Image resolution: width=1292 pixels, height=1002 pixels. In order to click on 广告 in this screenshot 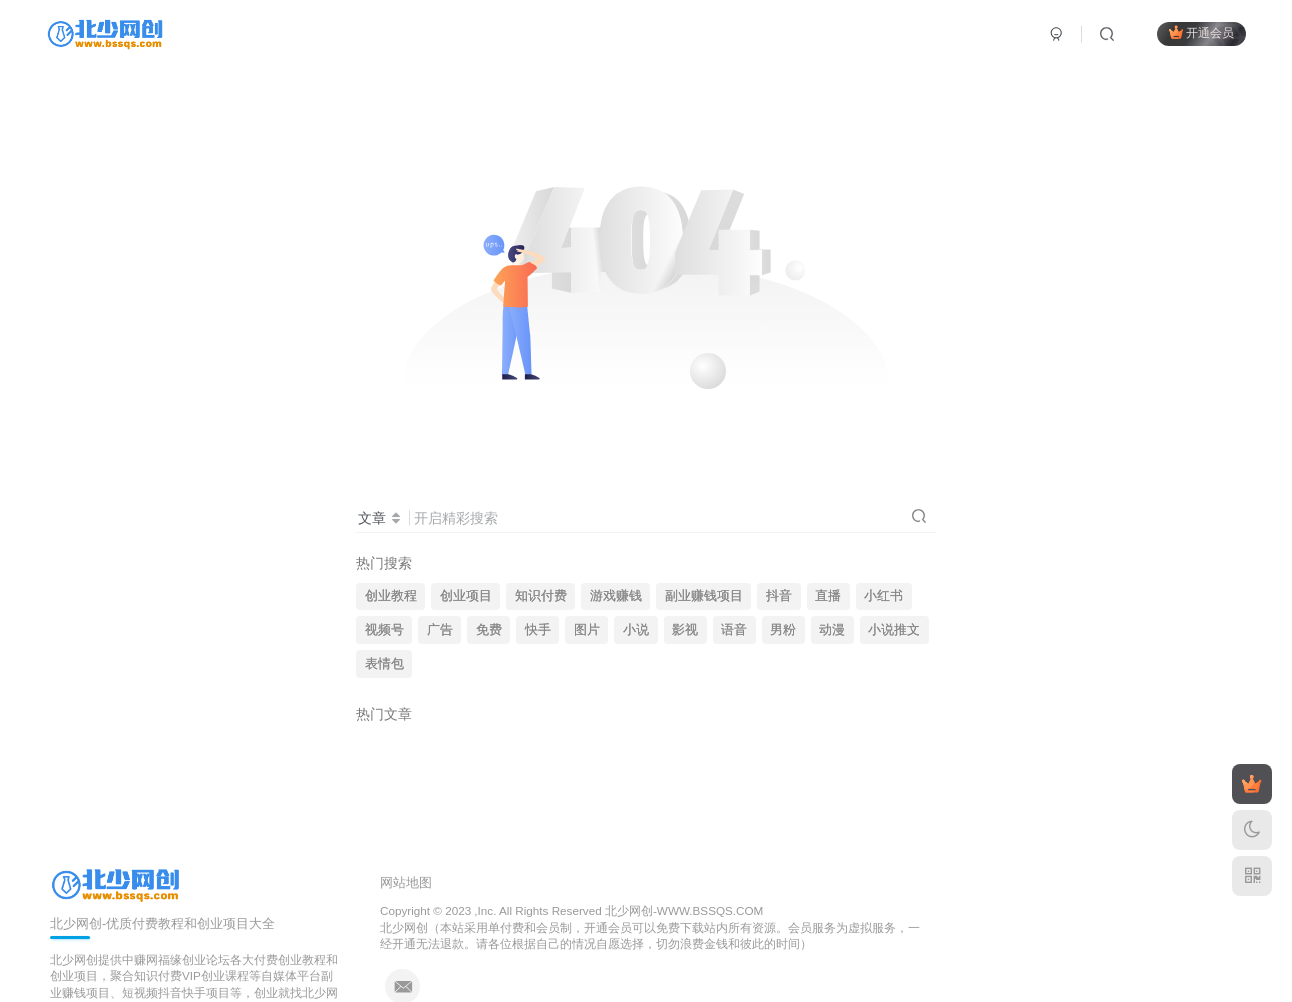, I will do `click(440, 630)`.